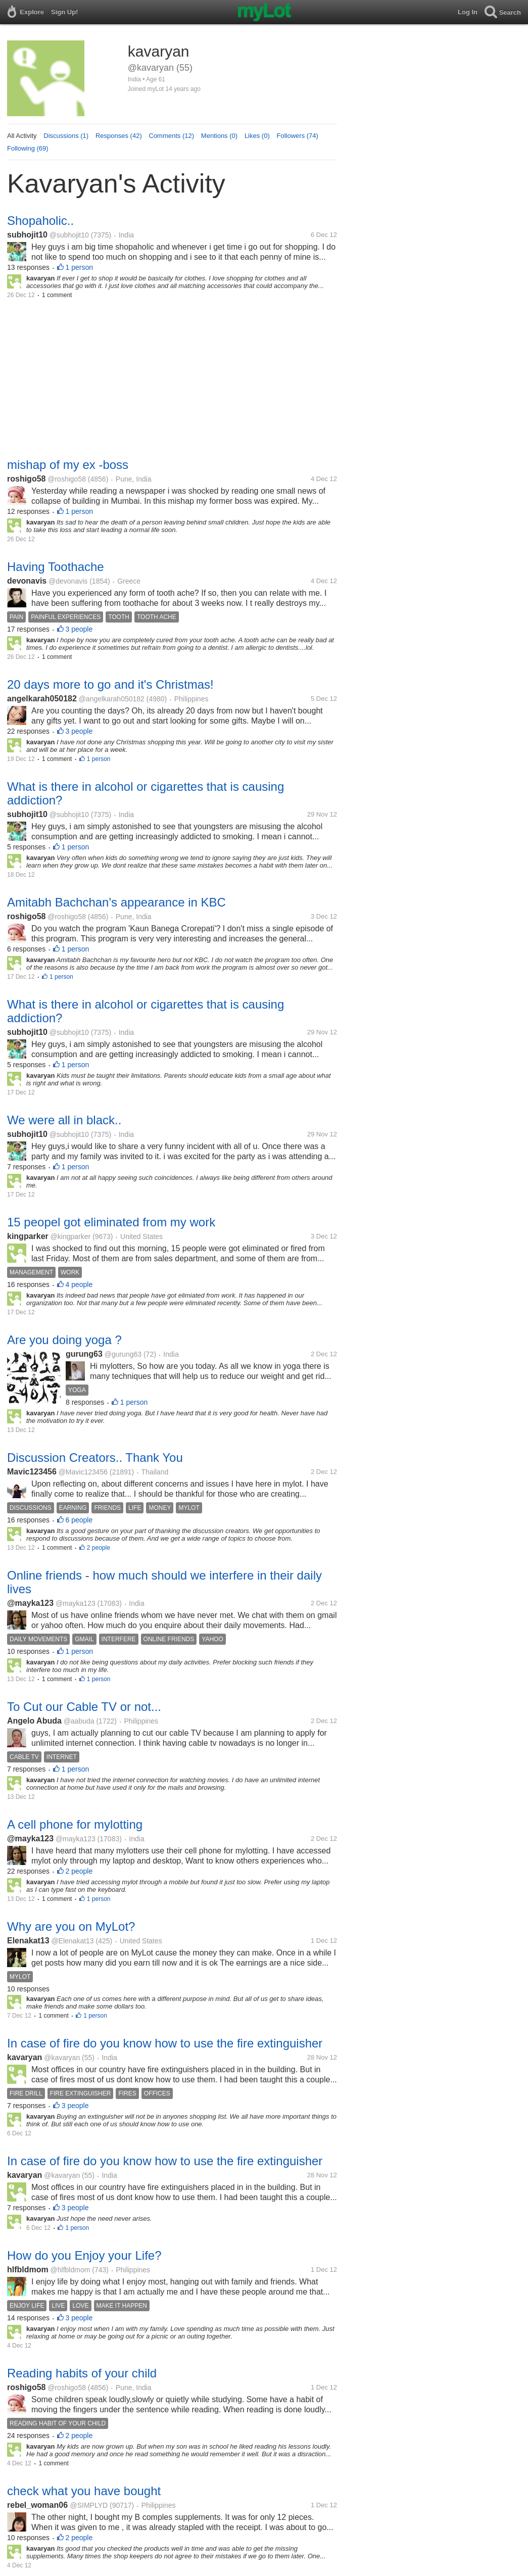 The height and width of the screenshot is (2576, 528). Describe the element at coordinates (40, 220) in the screenshot. I see `Shopaholic..` at that location.